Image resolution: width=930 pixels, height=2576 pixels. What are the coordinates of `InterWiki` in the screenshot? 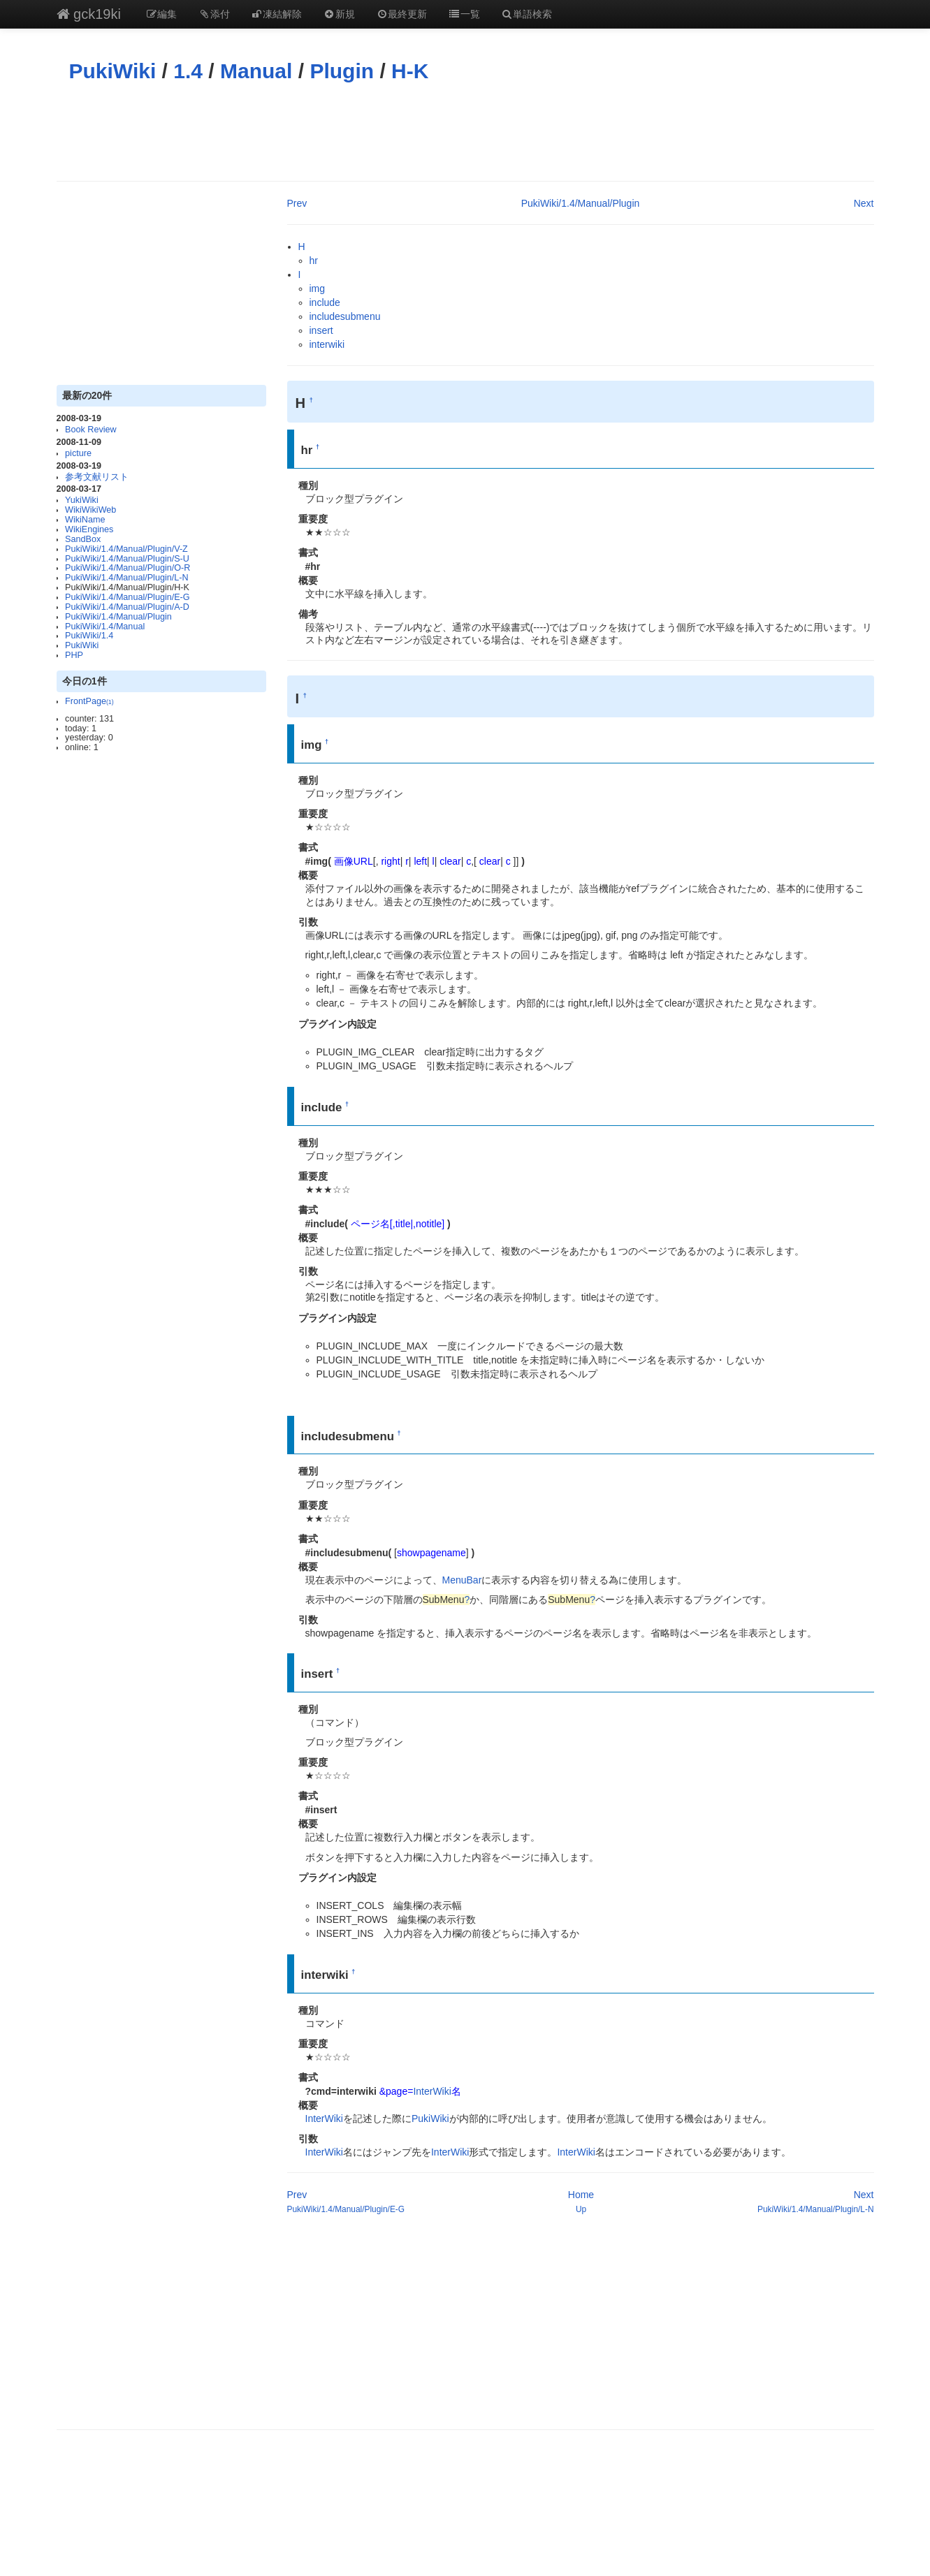 It's located at (432, 2091).